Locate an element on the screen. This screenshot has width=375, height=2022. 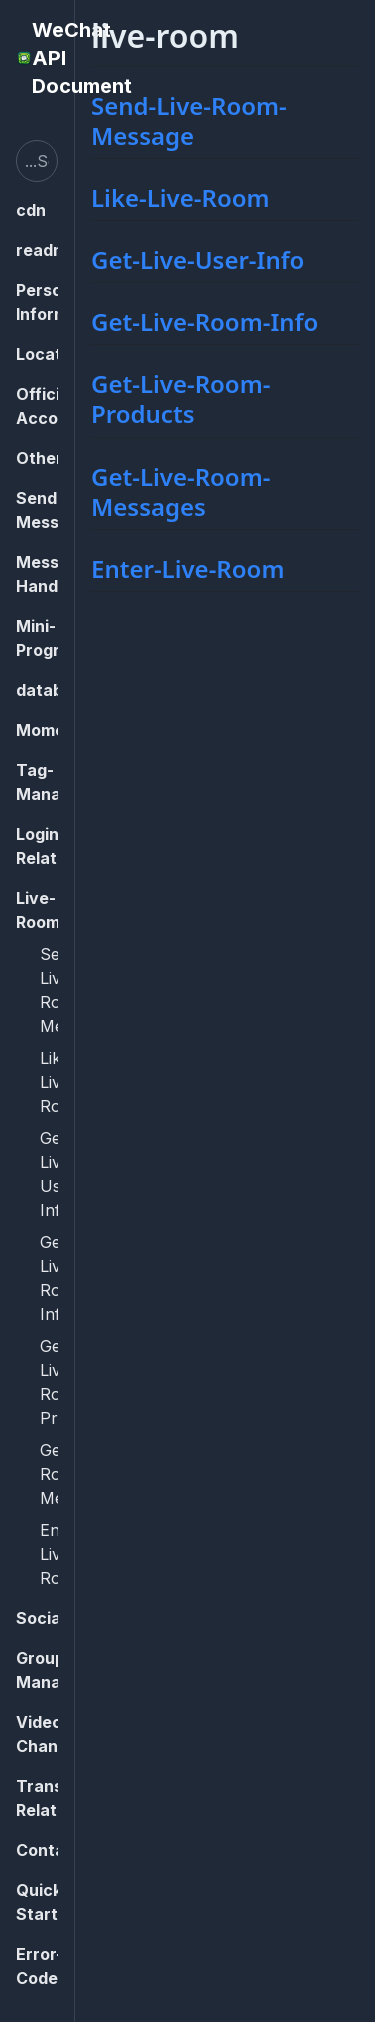
Enter-Live-Room is located at coordinates (187, 568).